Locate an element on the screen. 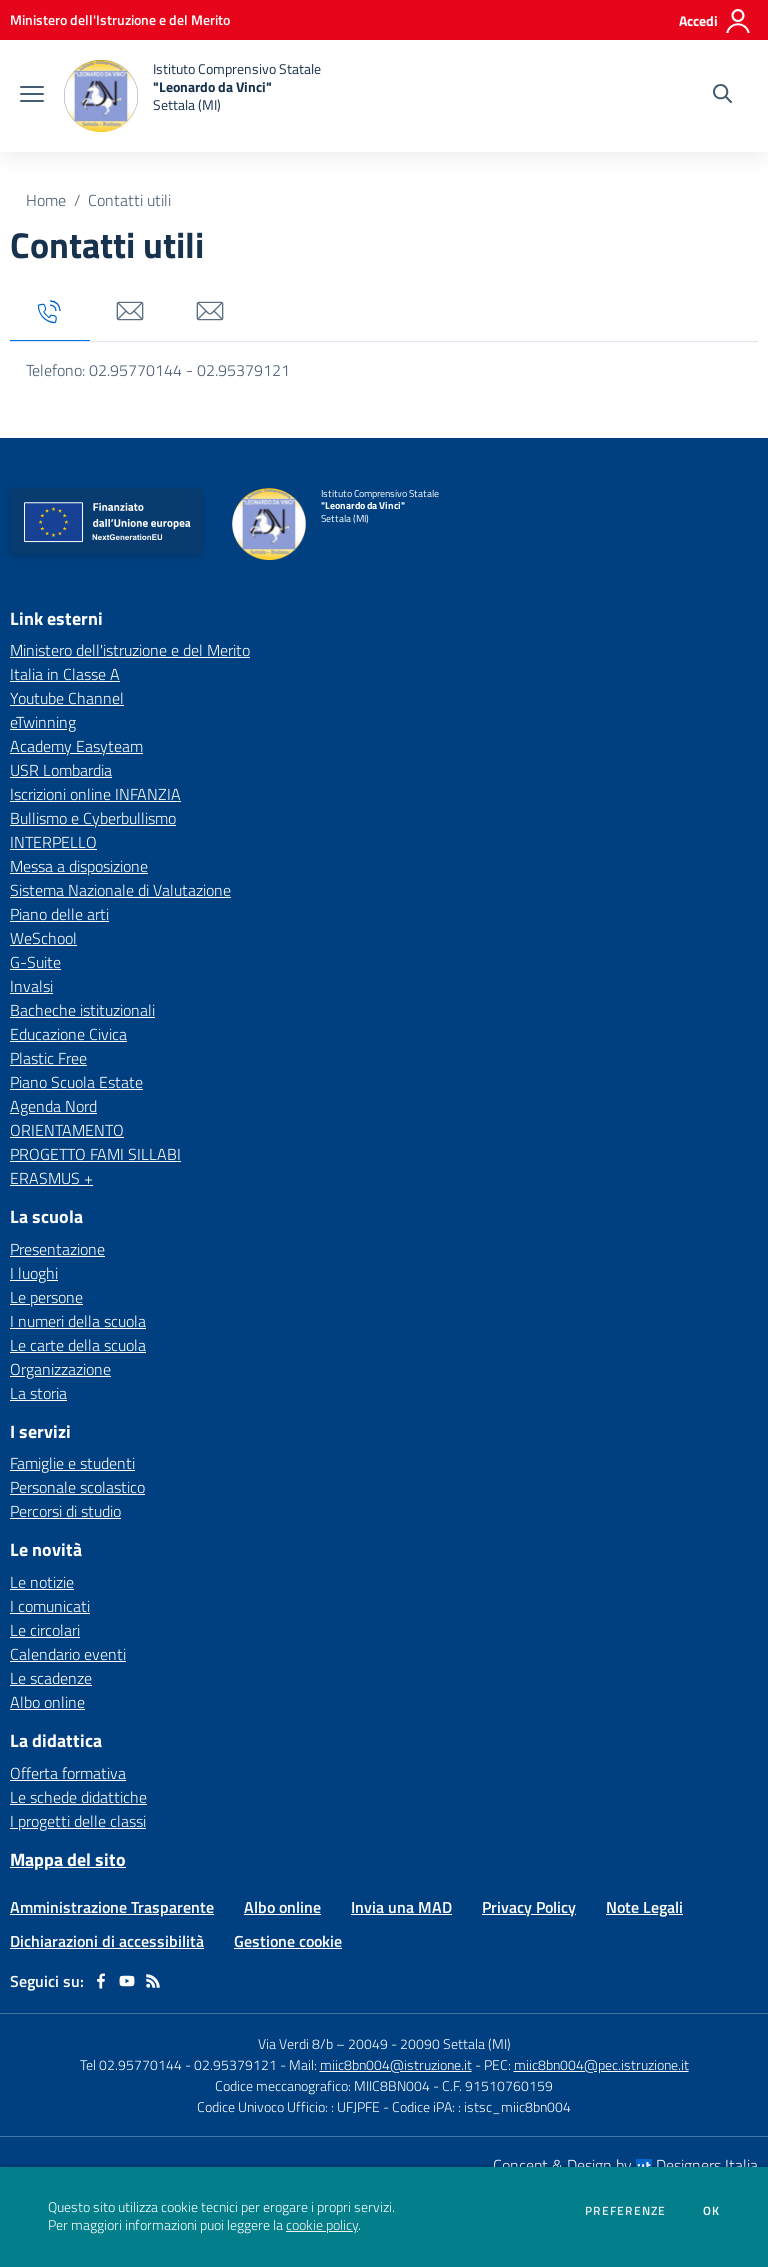  Le scadenze is located at coordinates (51, 1678).